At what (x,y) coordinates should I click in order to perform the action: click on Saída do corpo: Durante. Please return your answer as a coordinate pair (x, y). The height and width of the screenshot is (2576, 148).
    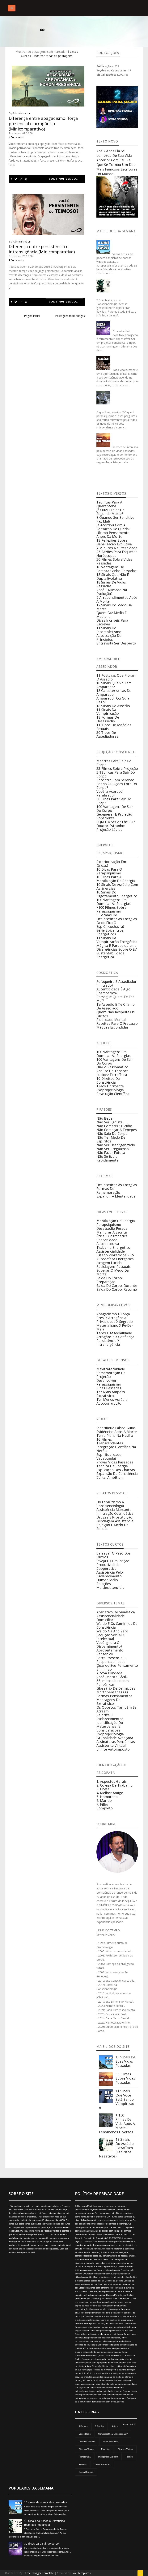
    Looking at the image, I should click on (116, 1285).